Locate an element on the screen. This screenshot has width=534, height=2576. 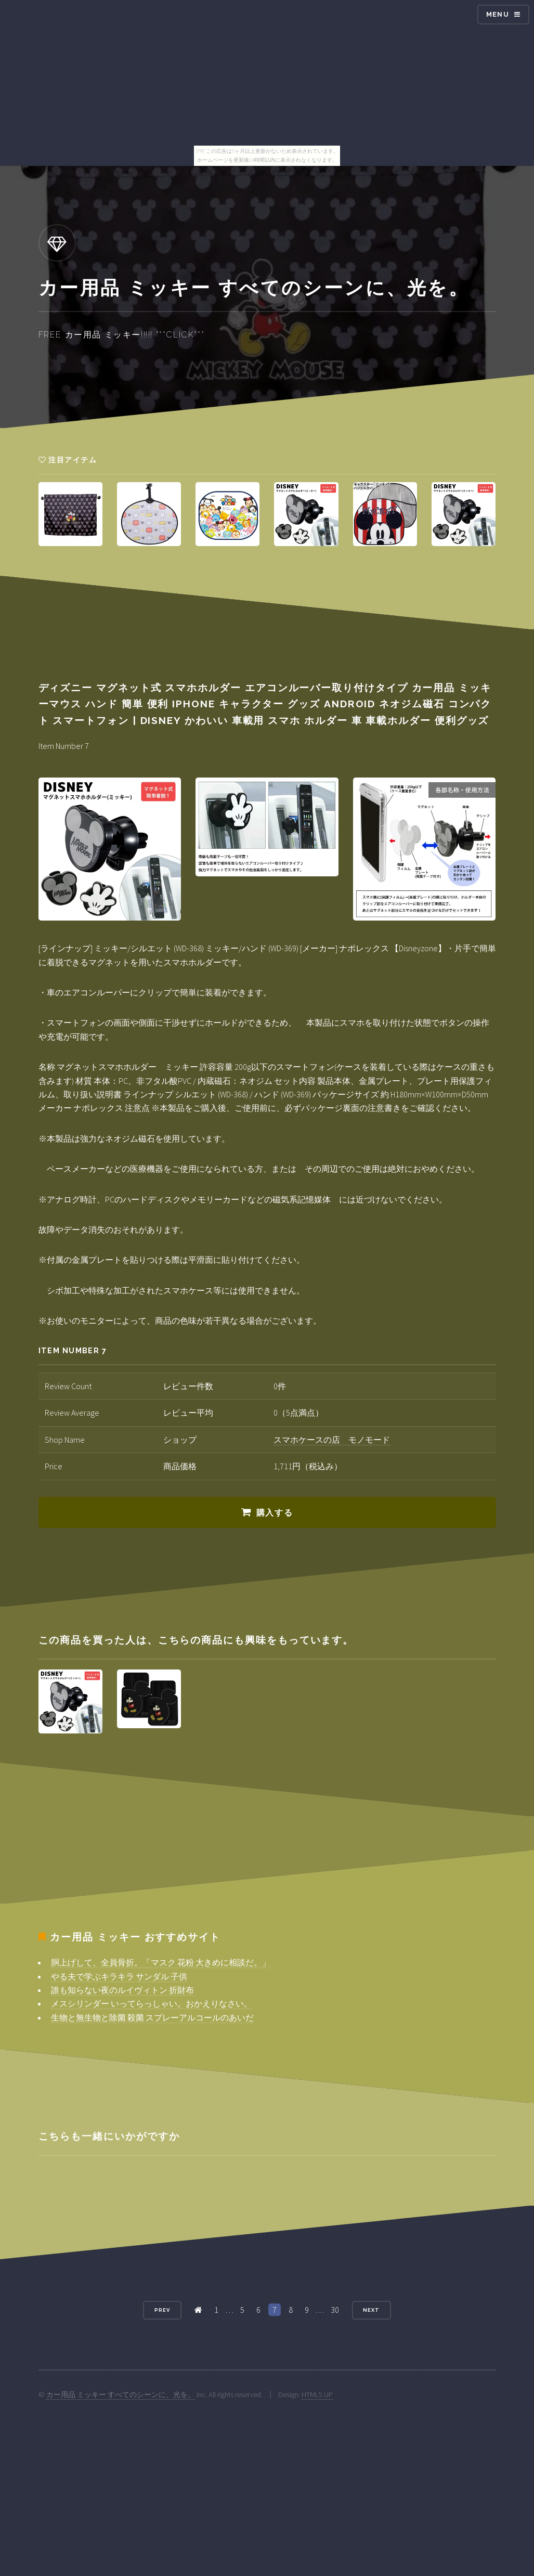
メスシリンダー いってらっしゃい。おかえりなさい。 is located at coordinates (151, 2003).